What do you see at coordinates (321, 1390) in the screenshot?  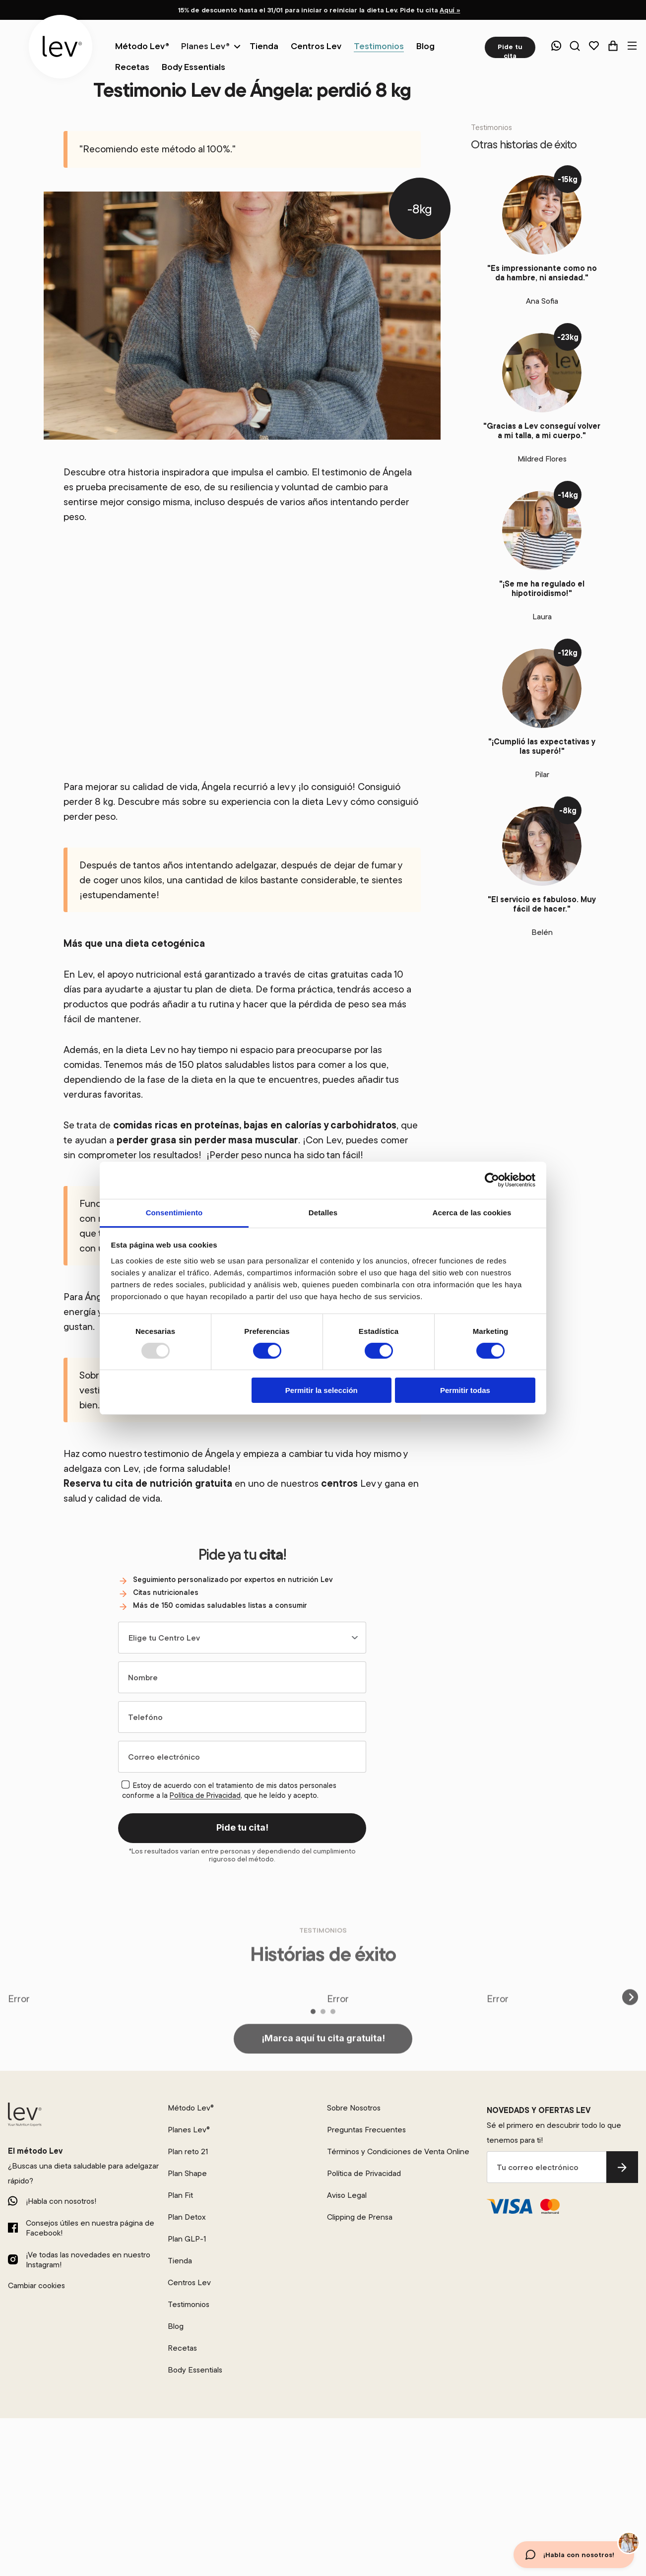 I see `Permitir la selección` at bounding box center [321, 1390].